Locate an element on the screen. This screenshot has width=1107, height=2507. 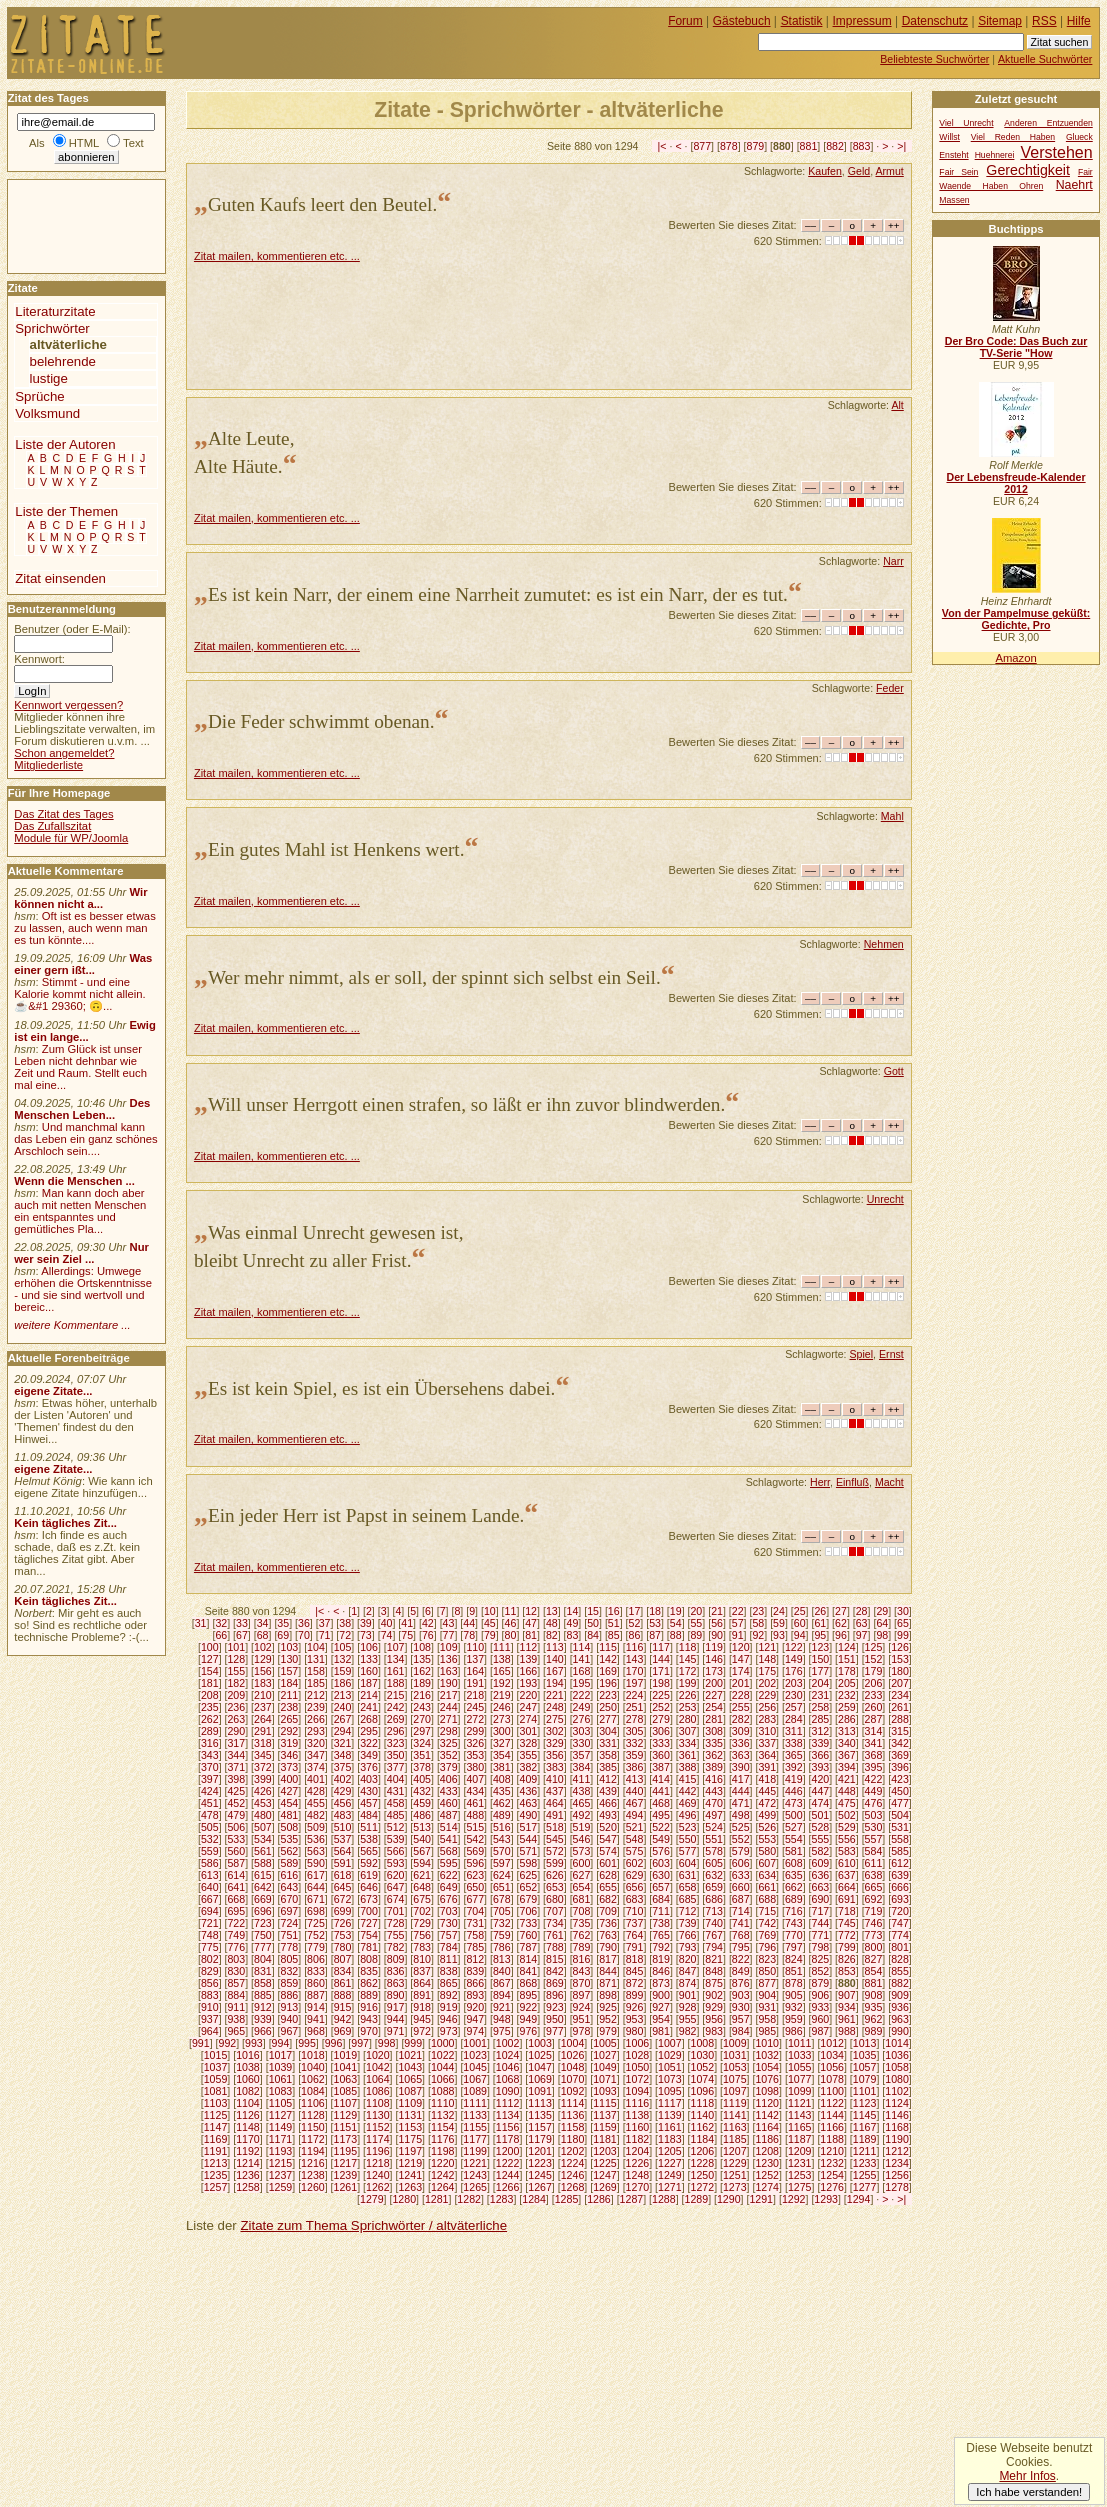
596 is located at coordinates (475, 1863).